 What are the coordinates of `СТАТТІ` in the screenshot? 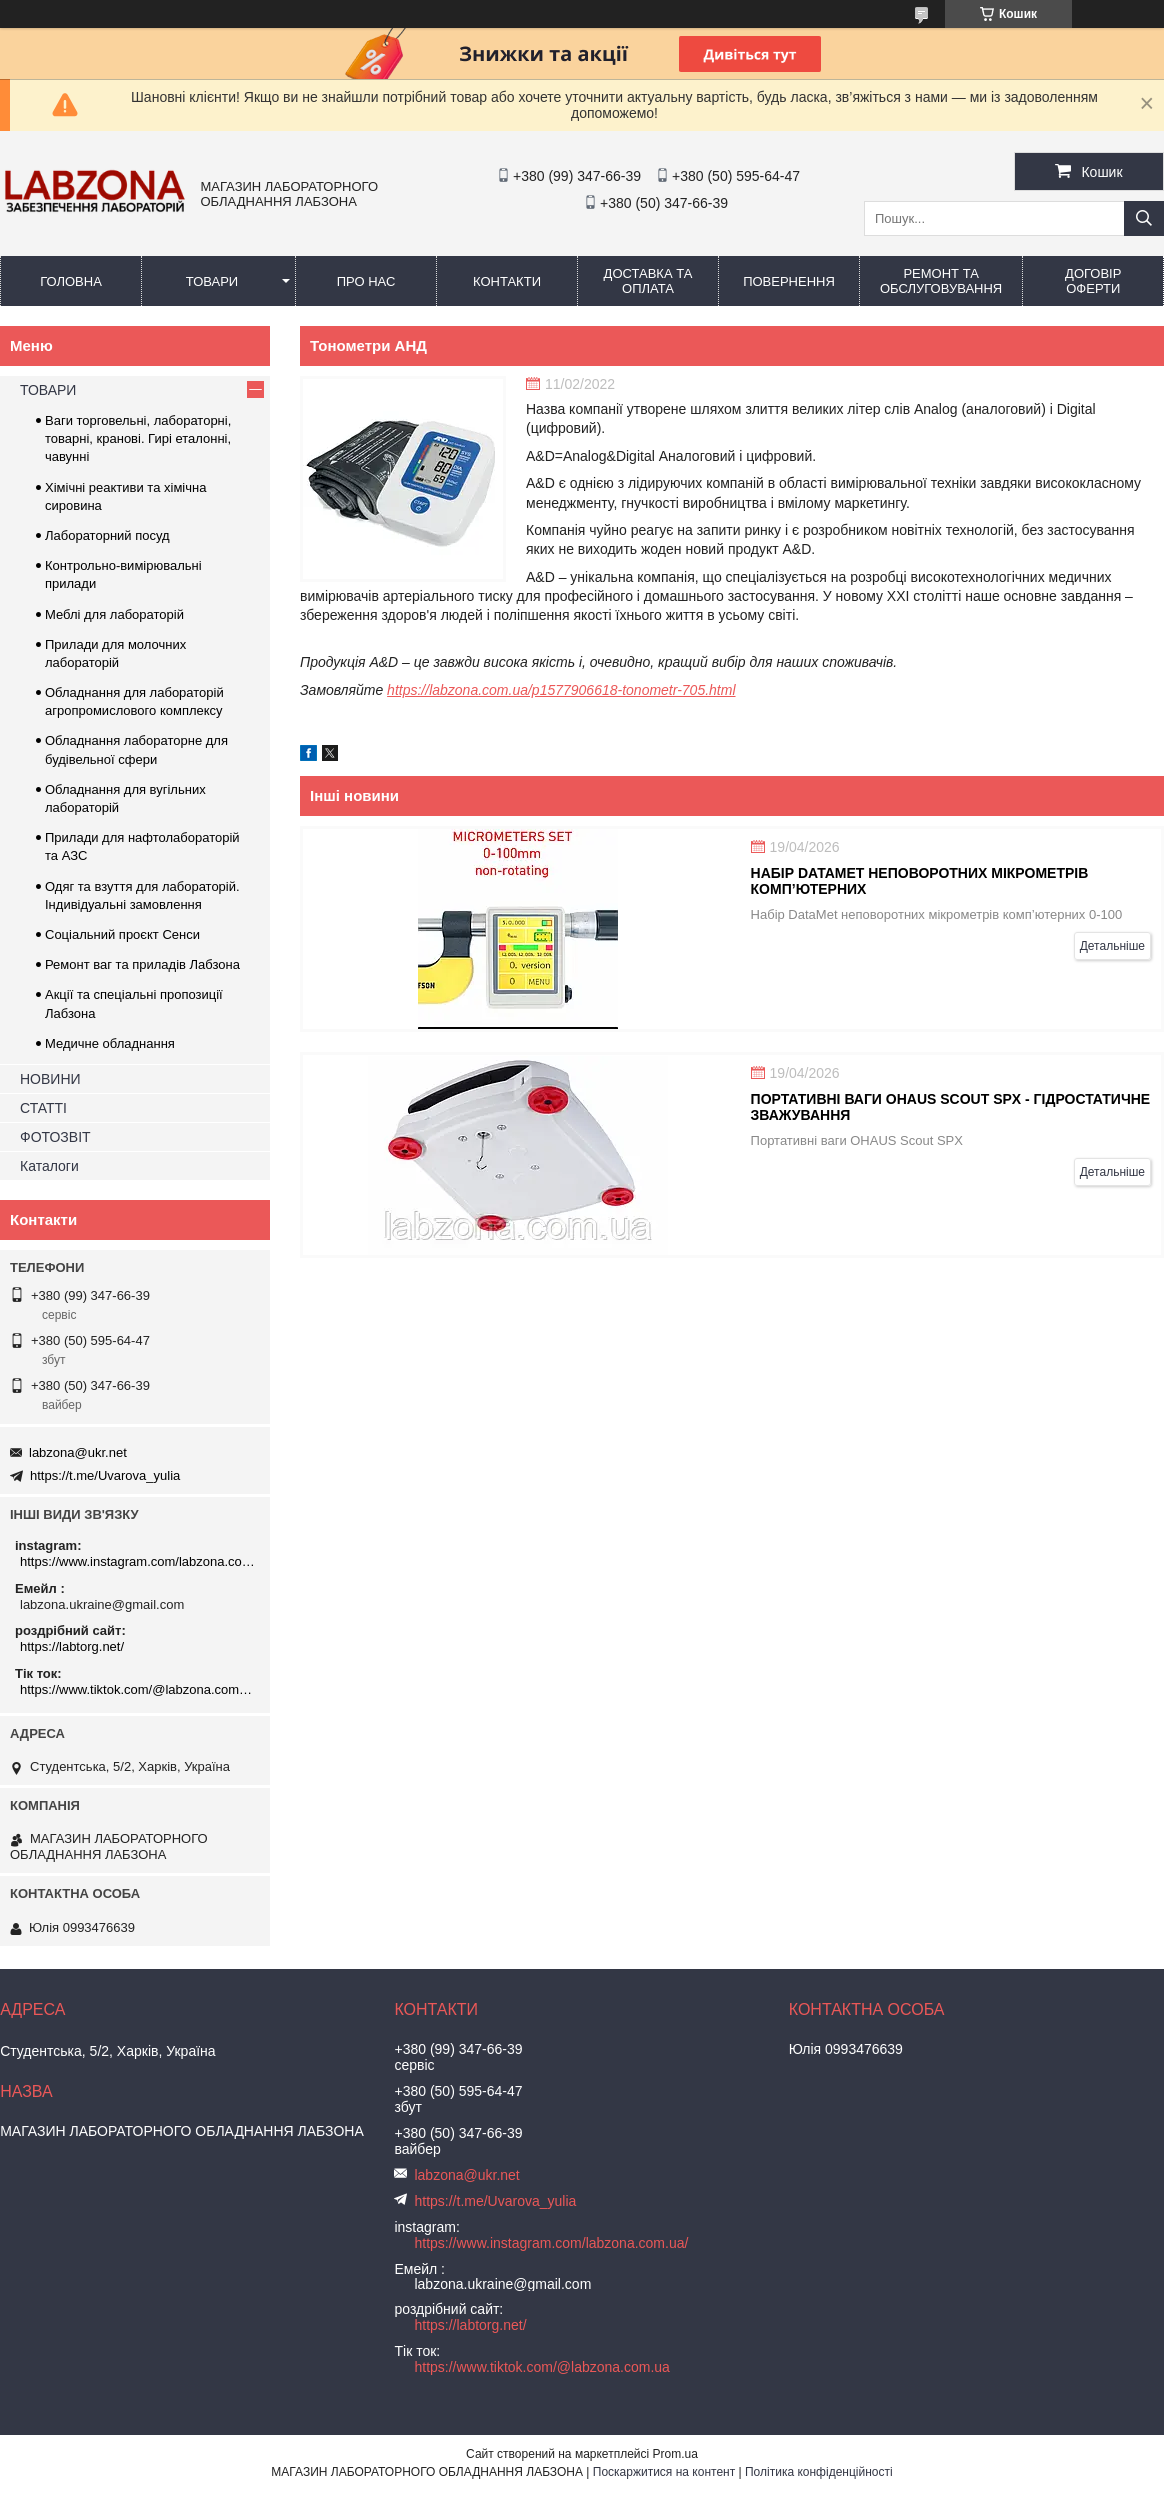 It's located at (43, 1108).